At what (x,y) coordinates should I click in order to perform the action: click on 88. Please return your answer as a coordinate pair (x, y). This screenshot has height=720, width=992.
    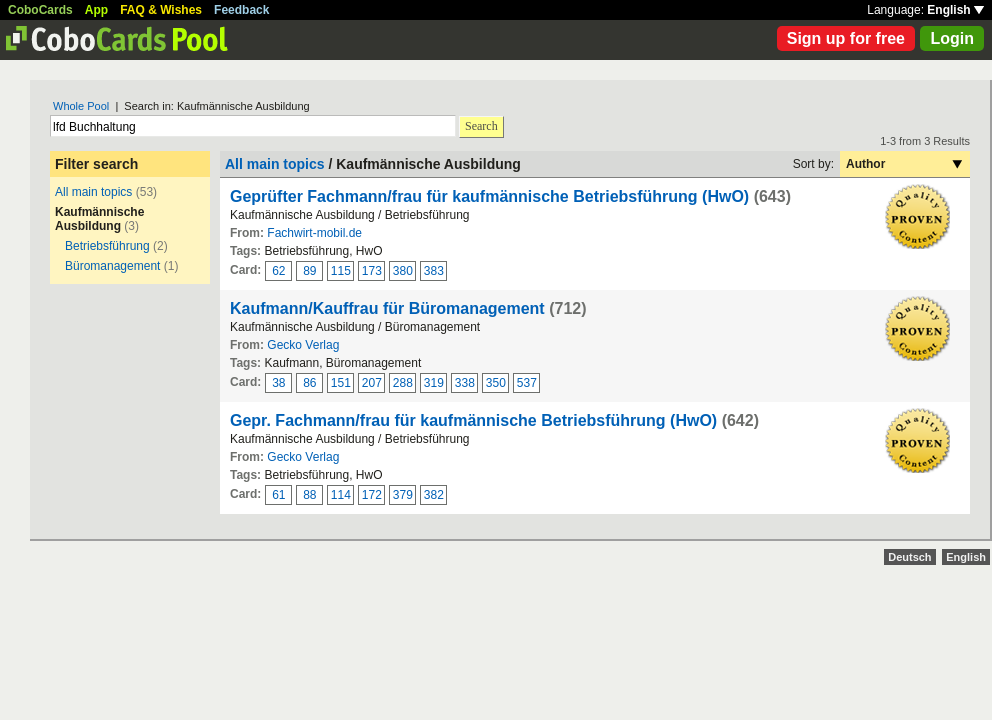
    Looking at the image, I should click on (309, 495).